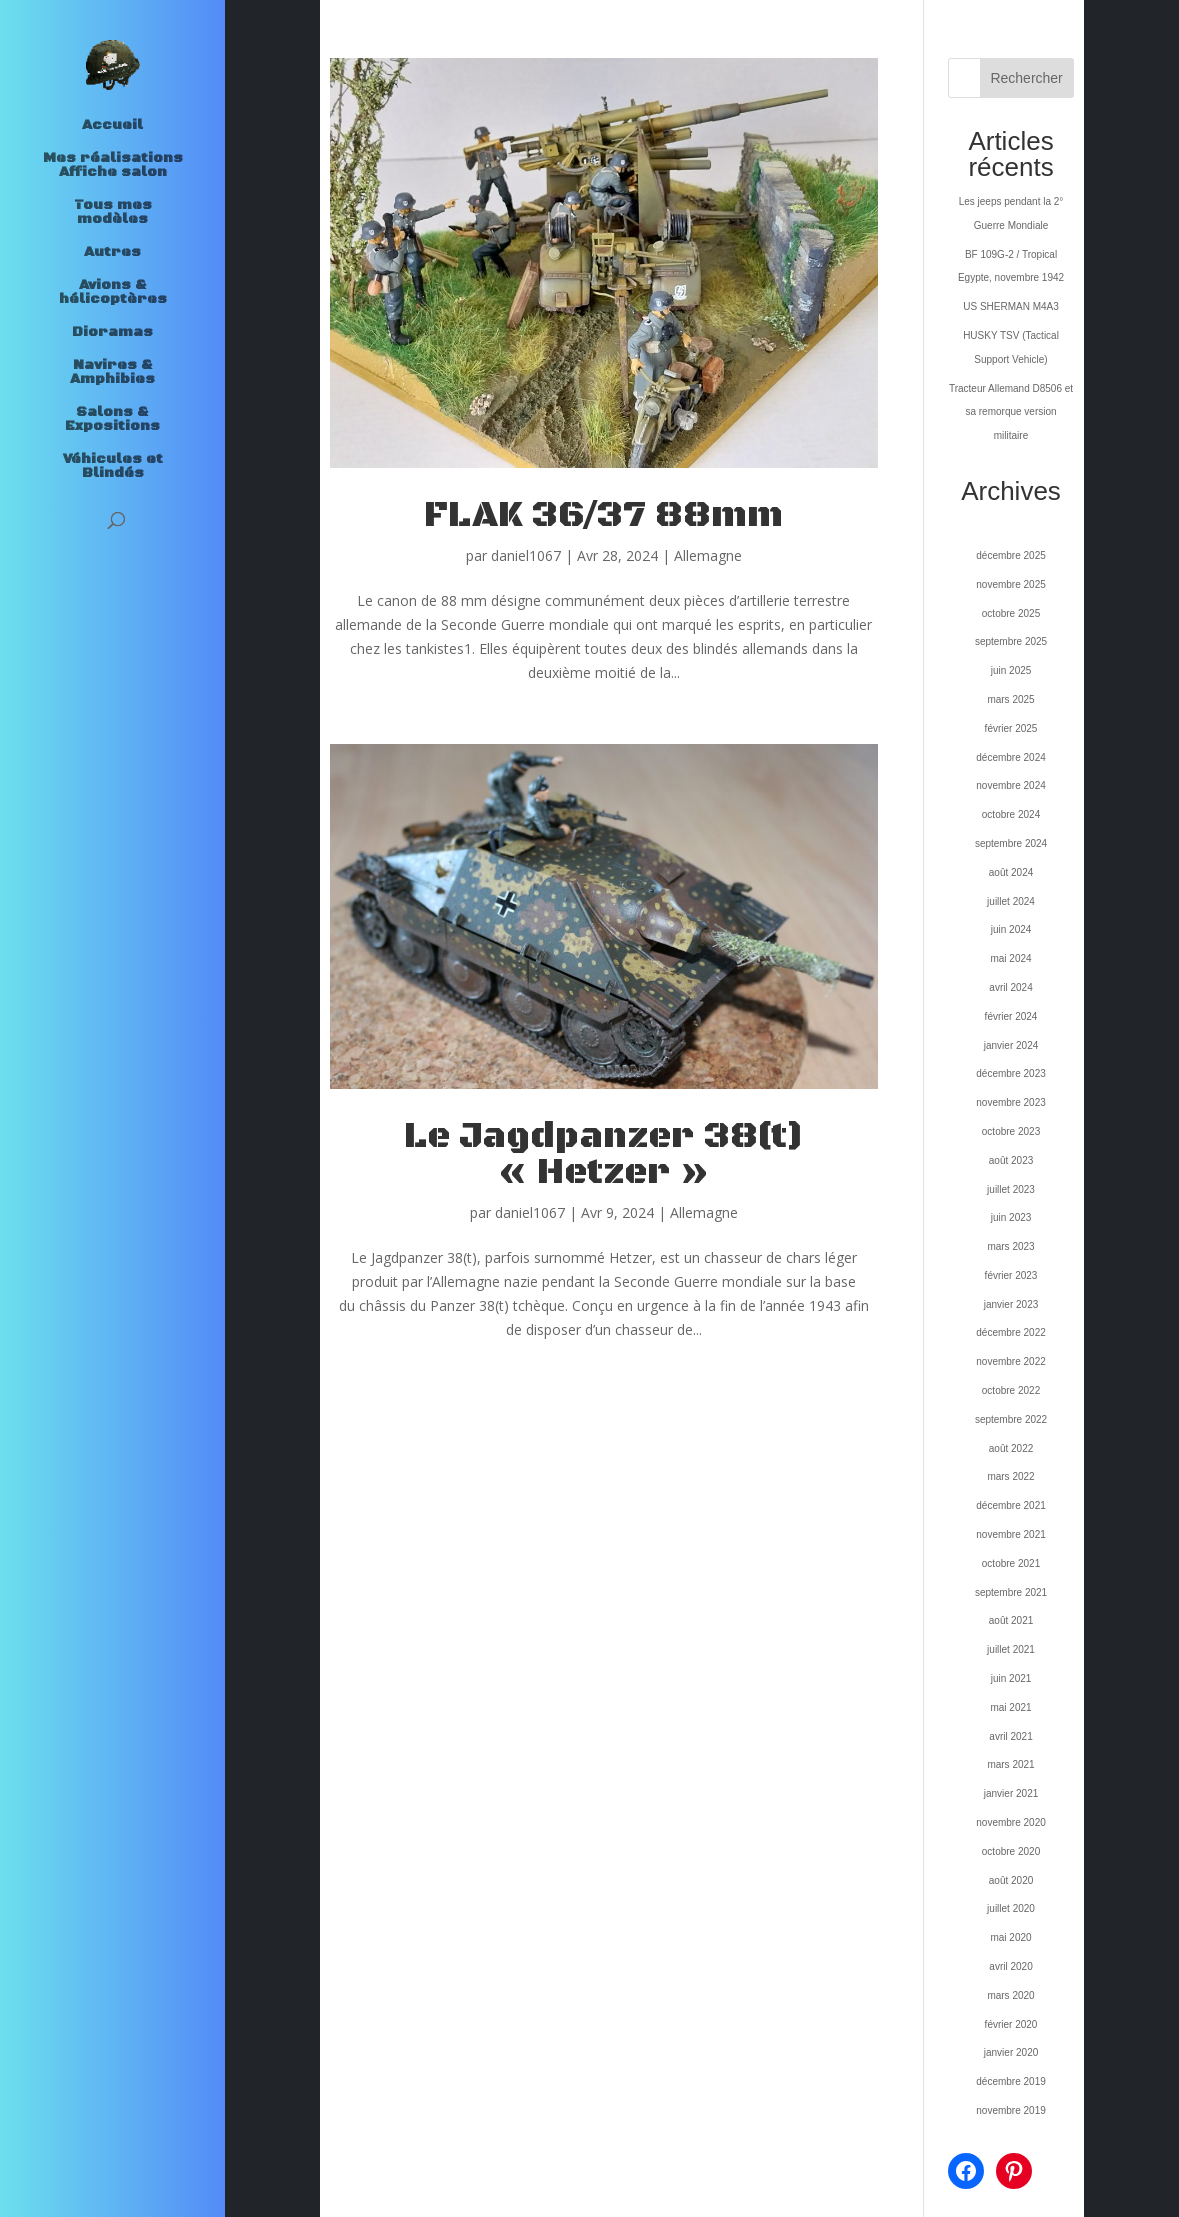 Image resolution: width=1179 pixels, height=2217 pixels. I want to click on mars 2023, so click(1010, 1246).